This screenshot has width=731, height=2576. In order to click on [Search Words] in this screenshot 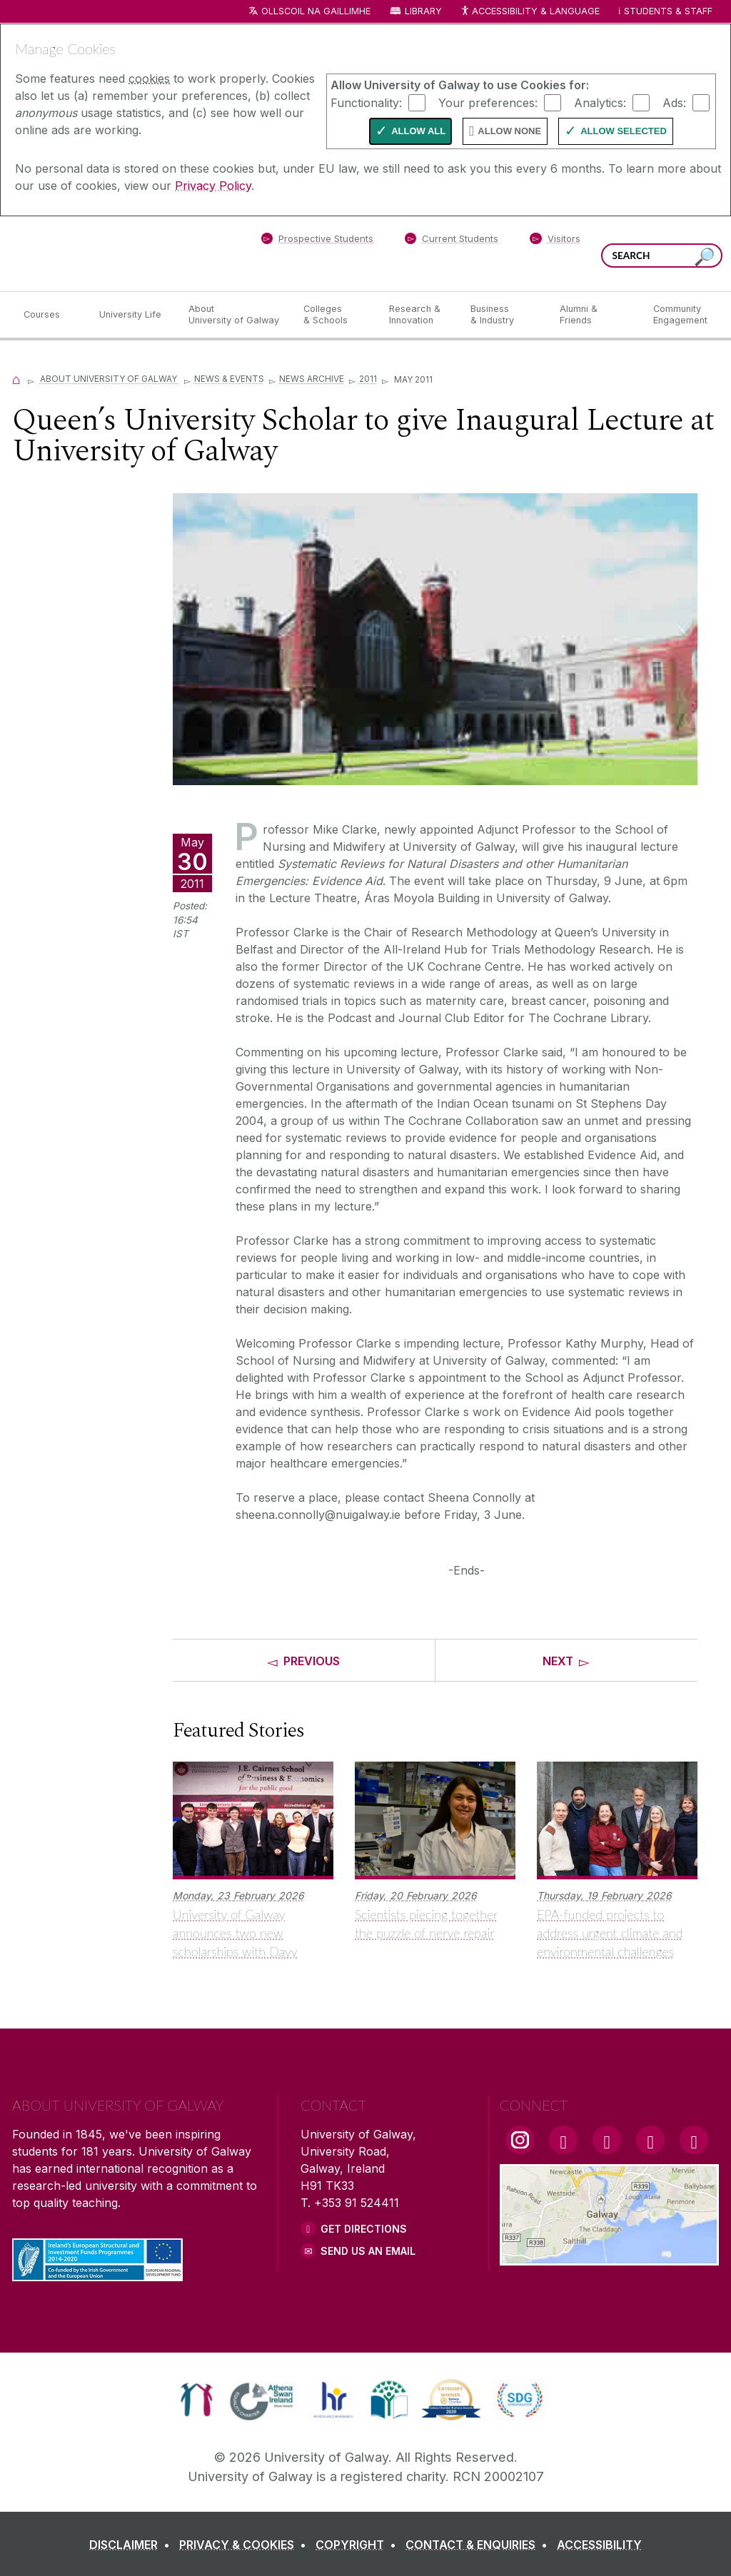, I will do `click(661, 255)`.